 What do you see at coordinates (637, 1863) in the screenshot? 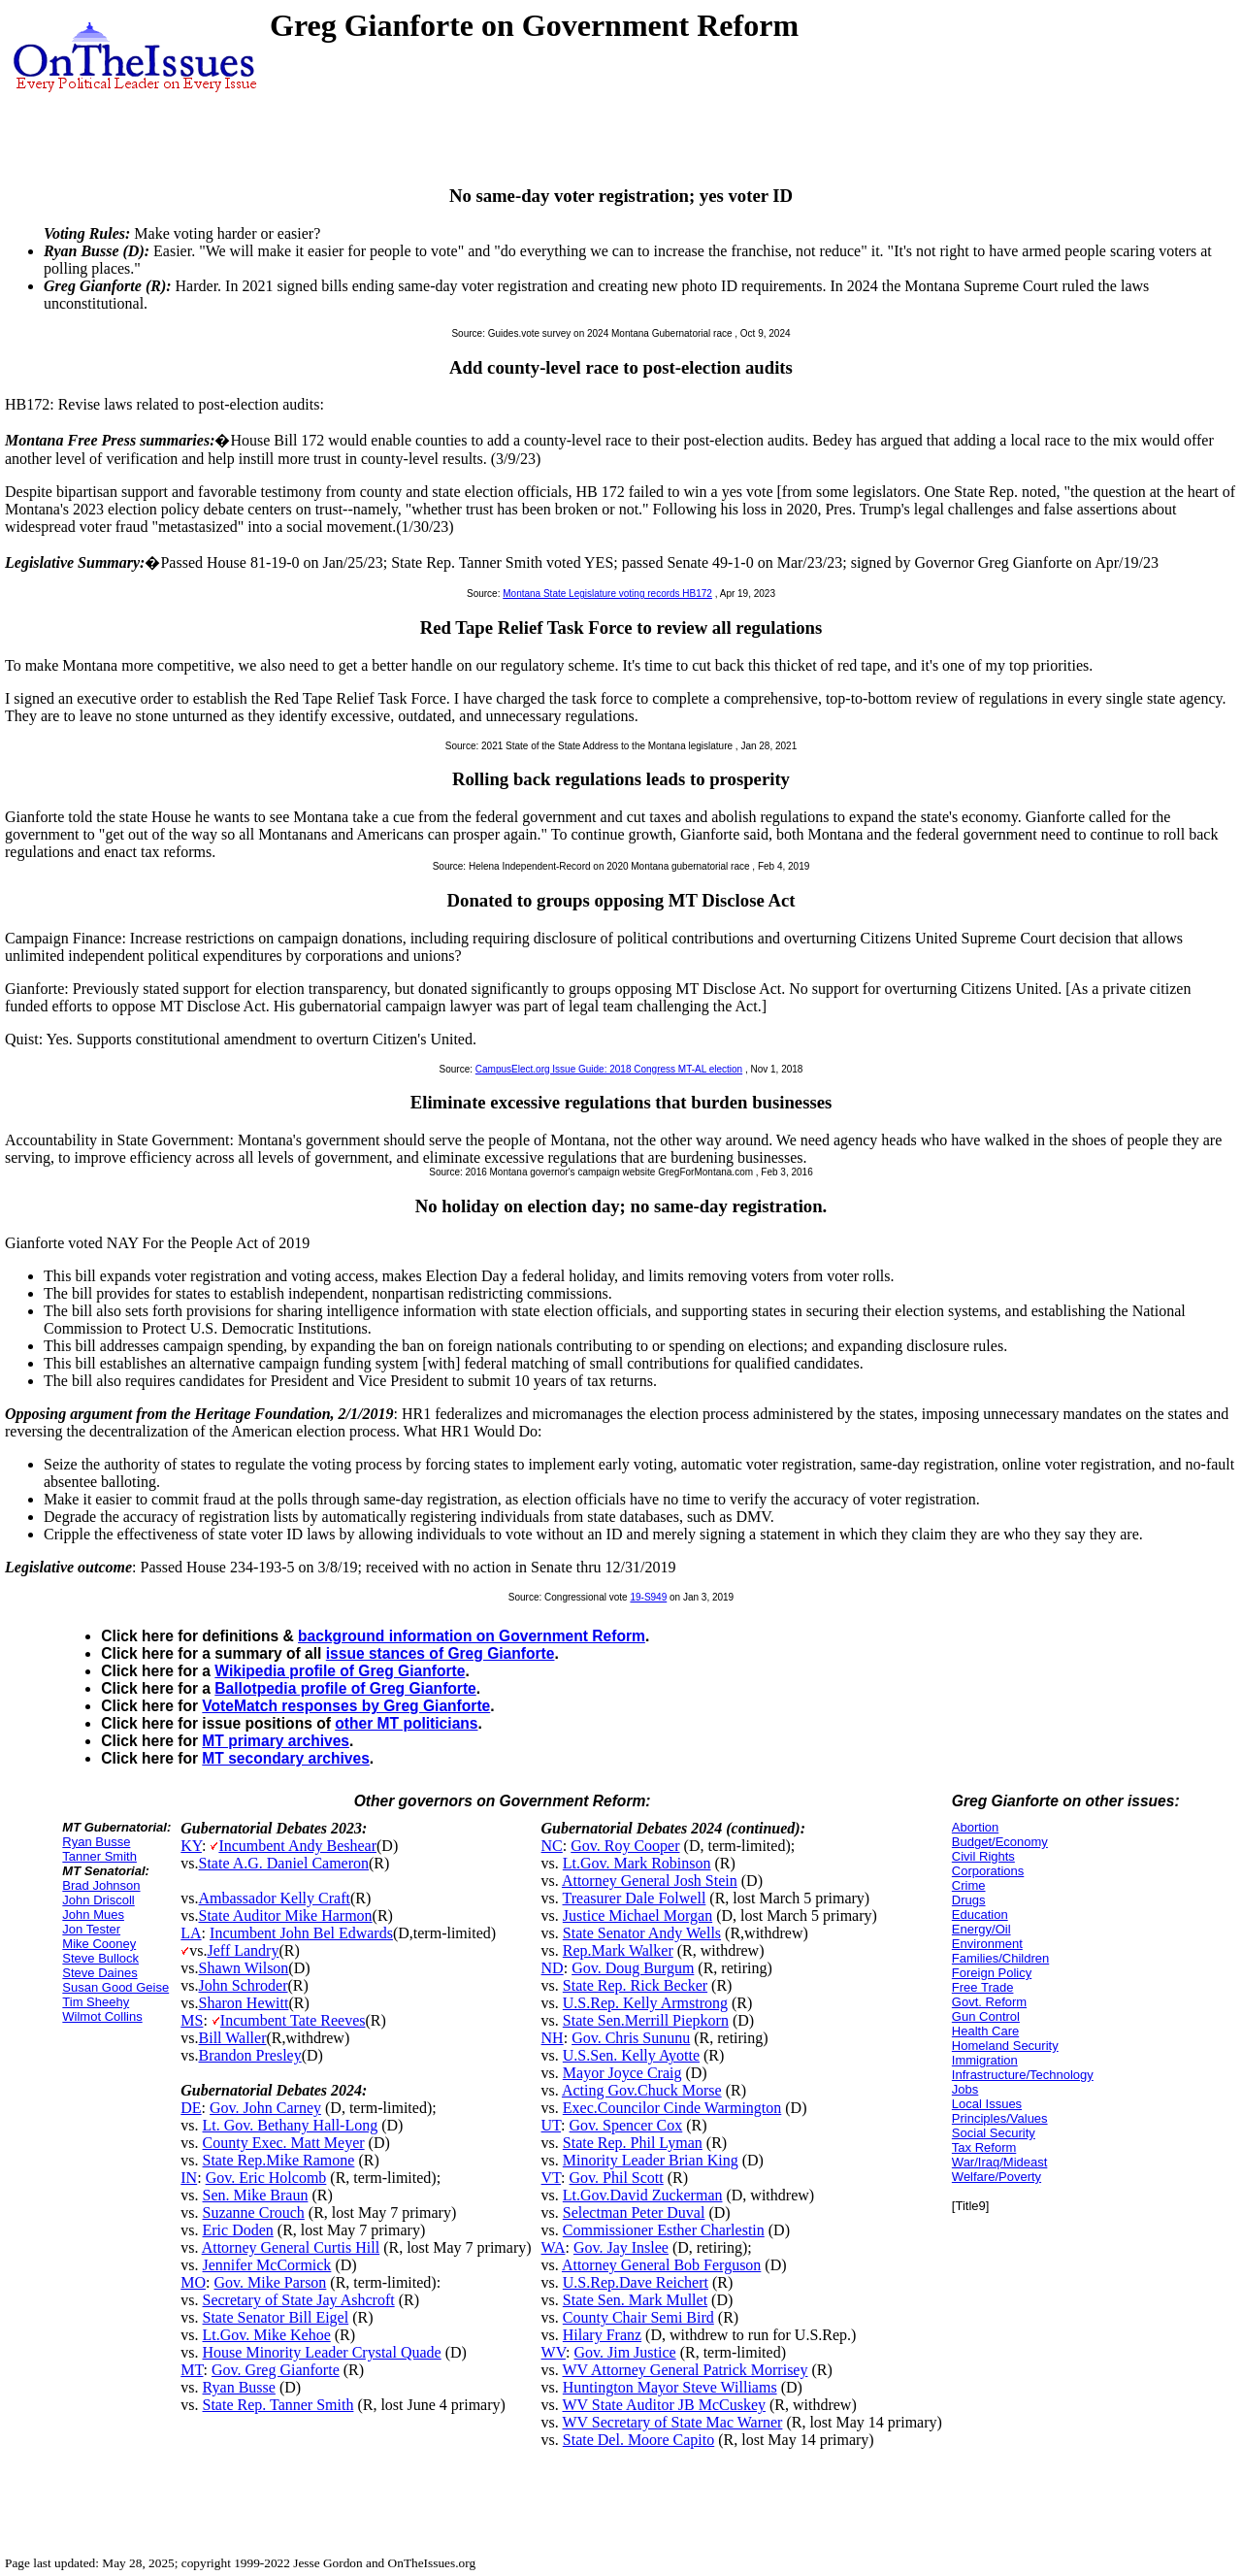
I see `Lt.Gov. Mark Robinson` at bounding box center [637, 1863].